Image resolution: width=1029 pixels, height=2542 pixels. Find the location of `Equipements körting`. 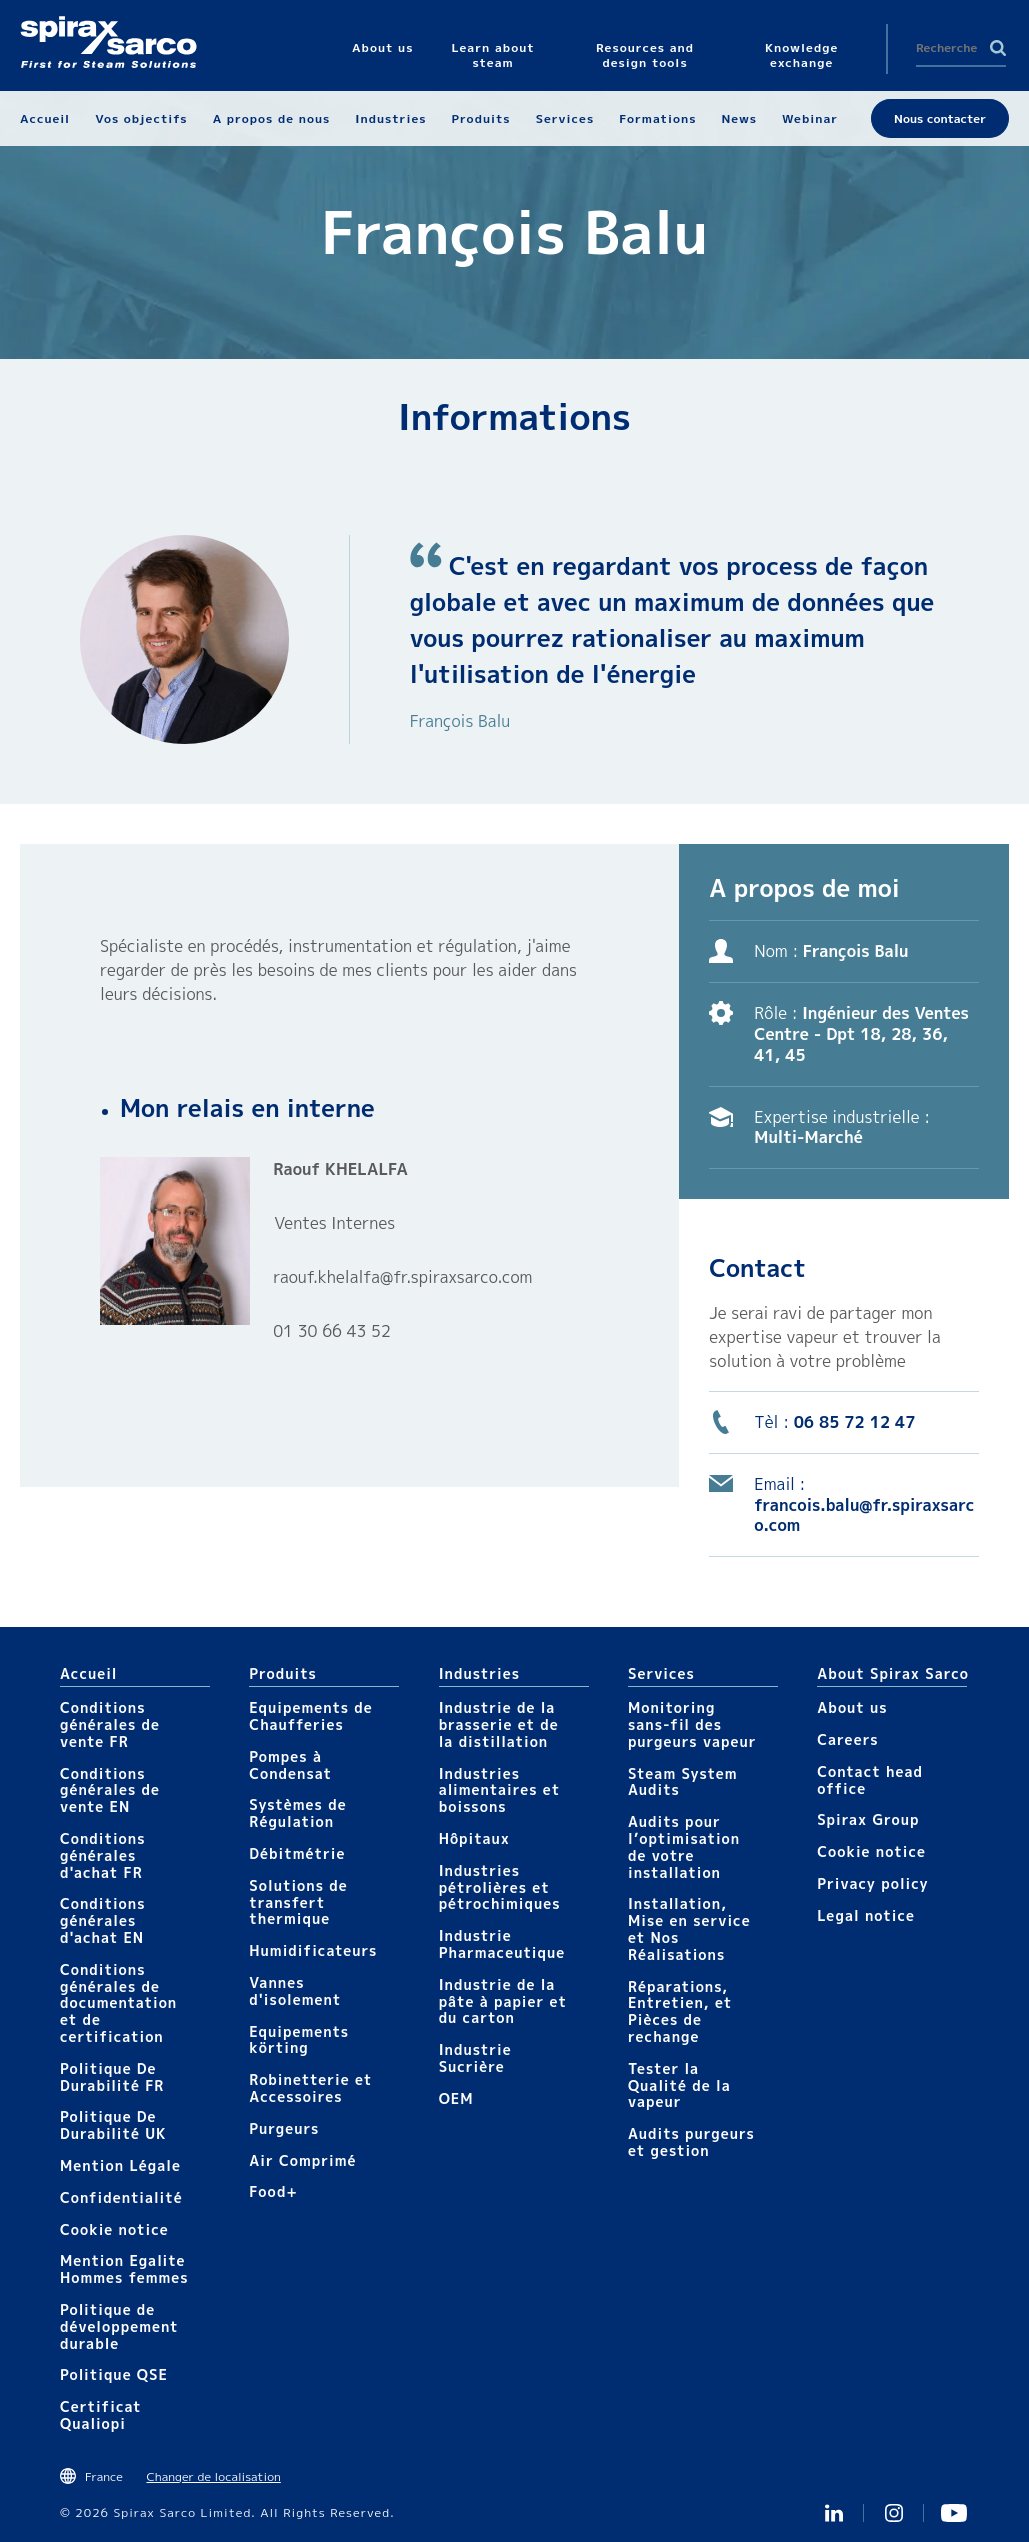

Equipements körting is located at coordinates (299, 2040).